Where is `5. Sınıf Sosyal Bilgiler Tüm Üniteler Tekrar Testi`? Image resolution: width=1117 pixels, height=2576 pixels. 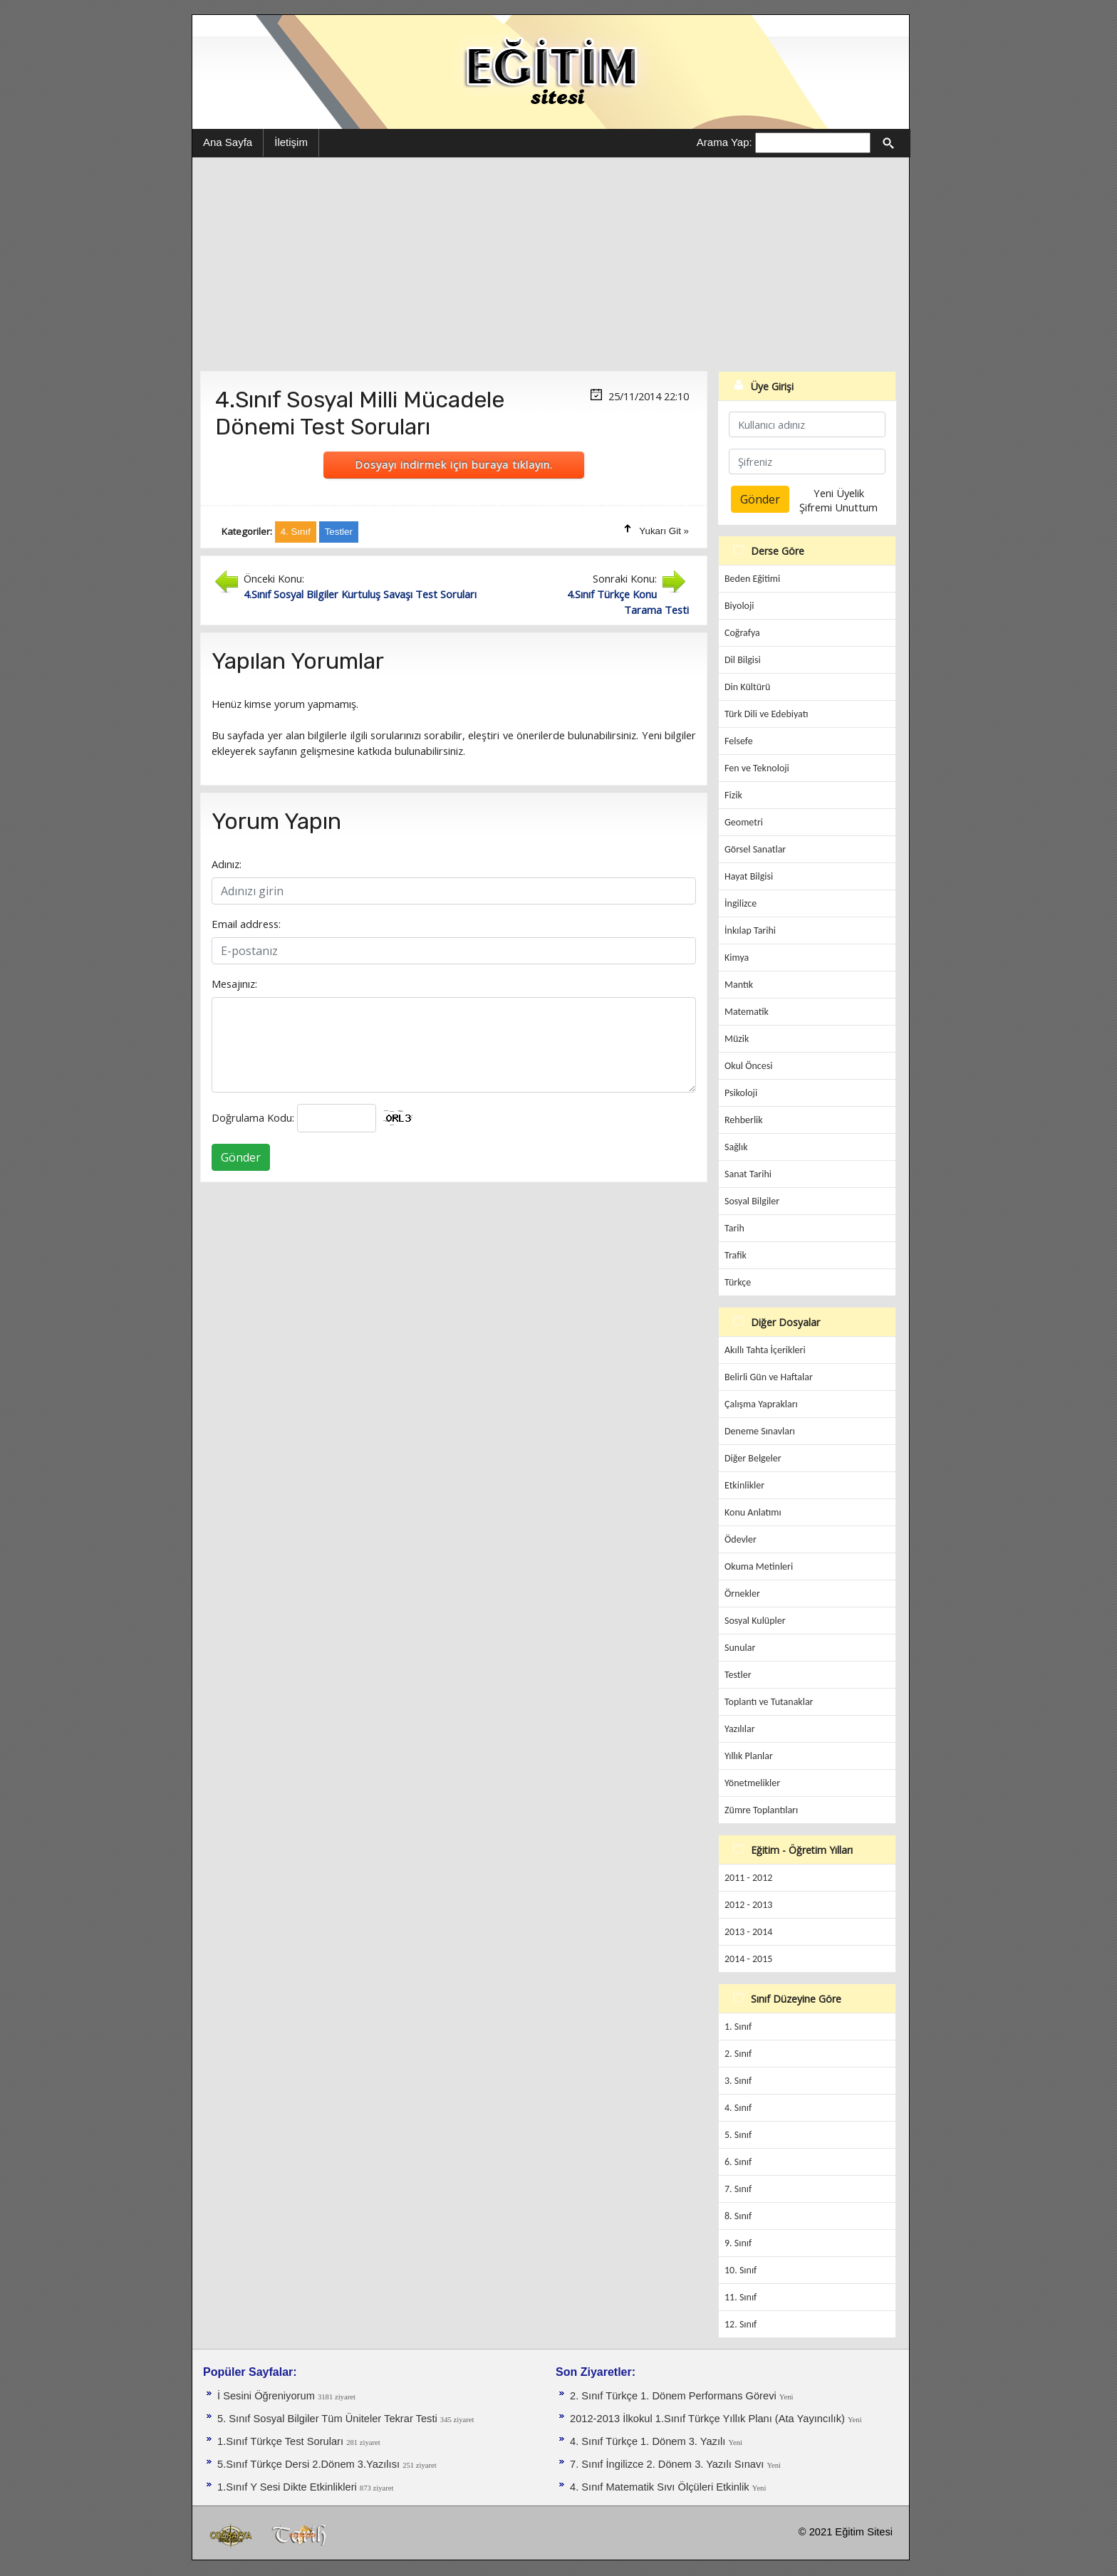 5. Sınıf Sosyal Bilgiler Tüm Üniteler Tekrar Testi is located at coordinates (328, 2418).